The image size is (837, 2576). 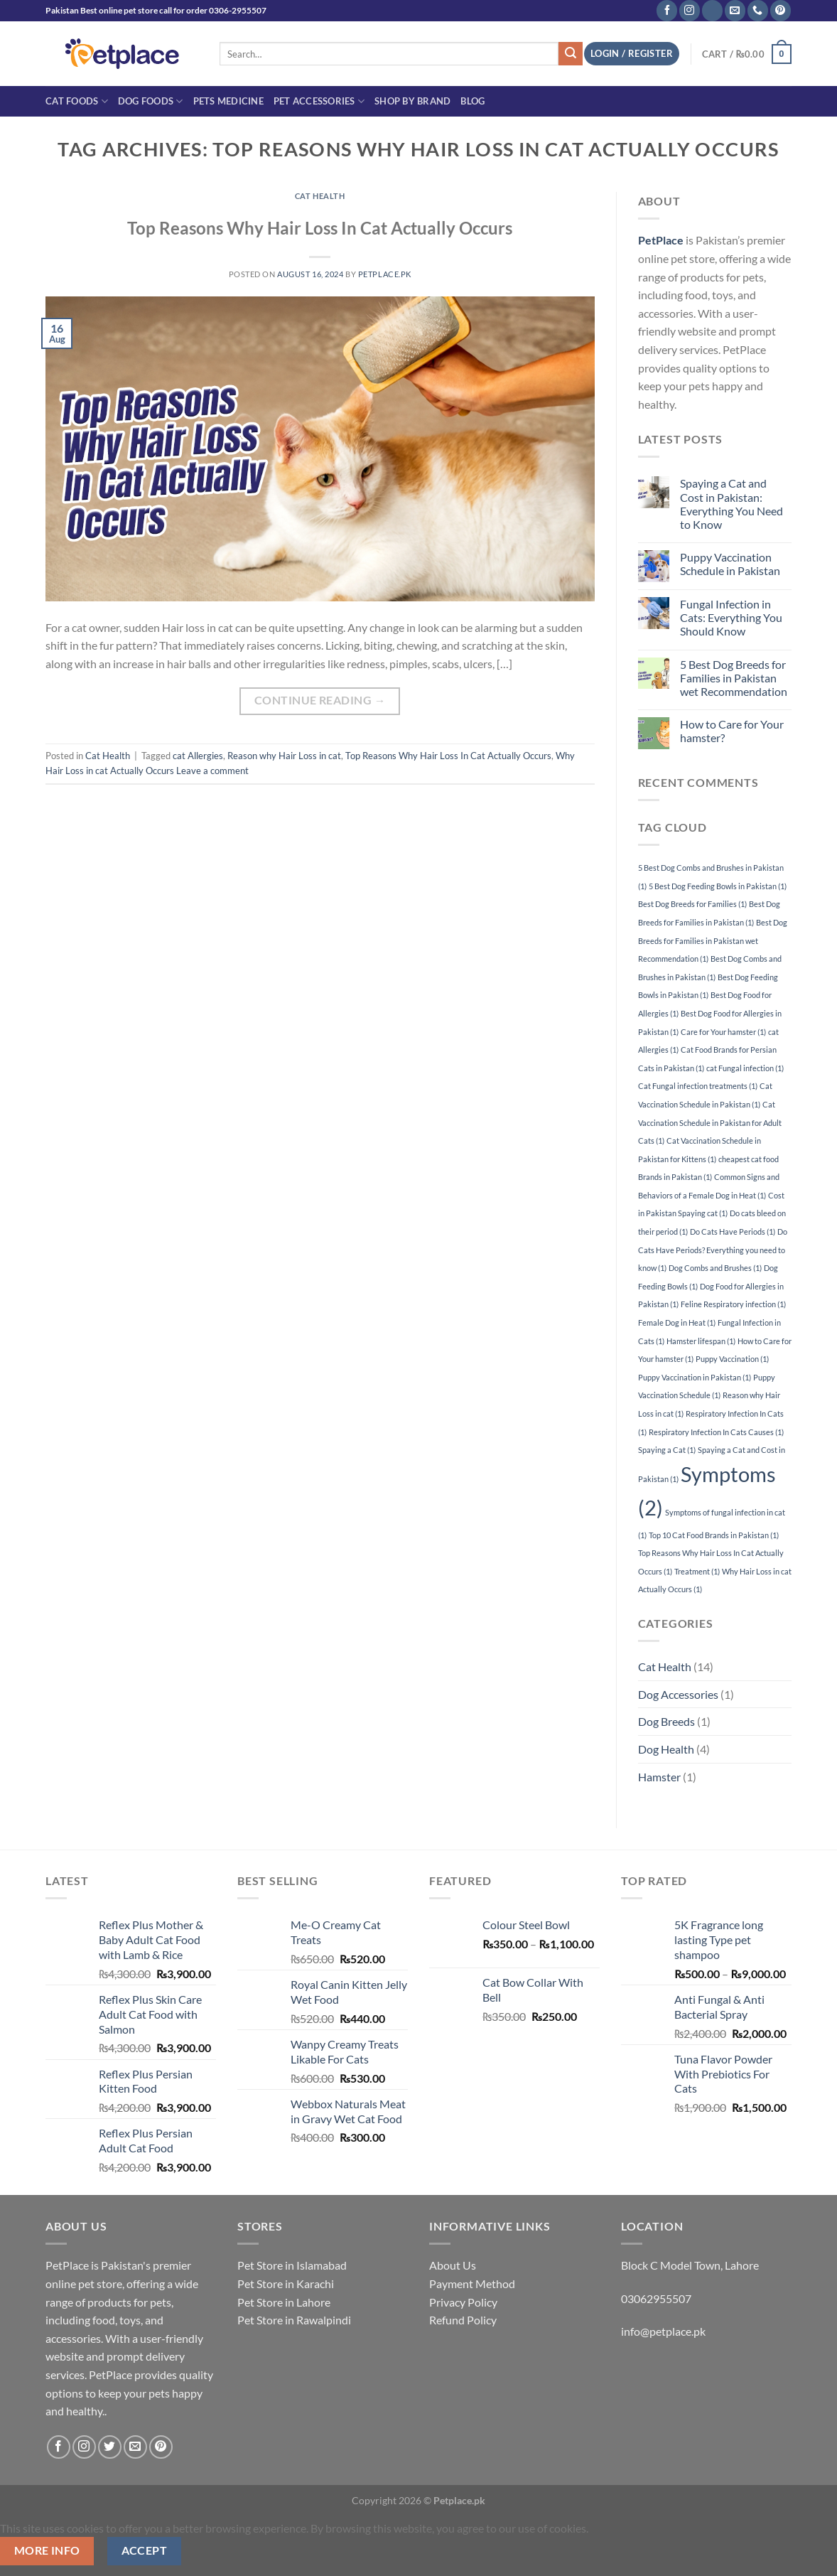 What do you see at coordinates (472, 101) in the screenshot?
I see `Blog` at bounding box center [472, 101].